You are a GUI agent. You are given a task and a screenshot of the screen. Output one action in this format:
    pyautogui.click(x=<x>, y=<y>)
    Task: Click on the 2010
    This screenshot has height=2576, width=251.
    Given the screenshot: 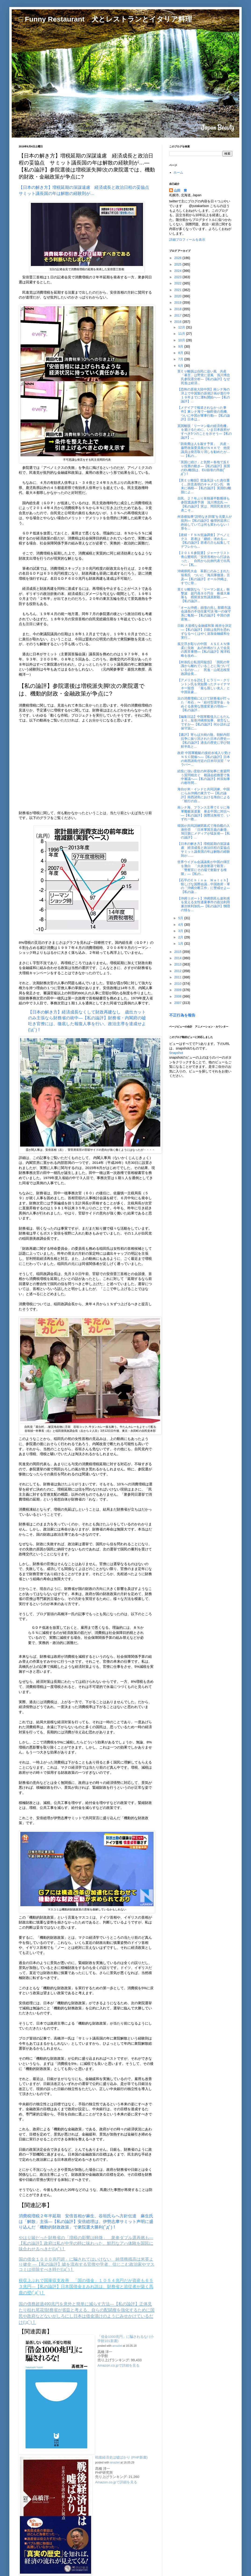 What is the action you would take?
    pyautogui.click(x=178, y=983)
    